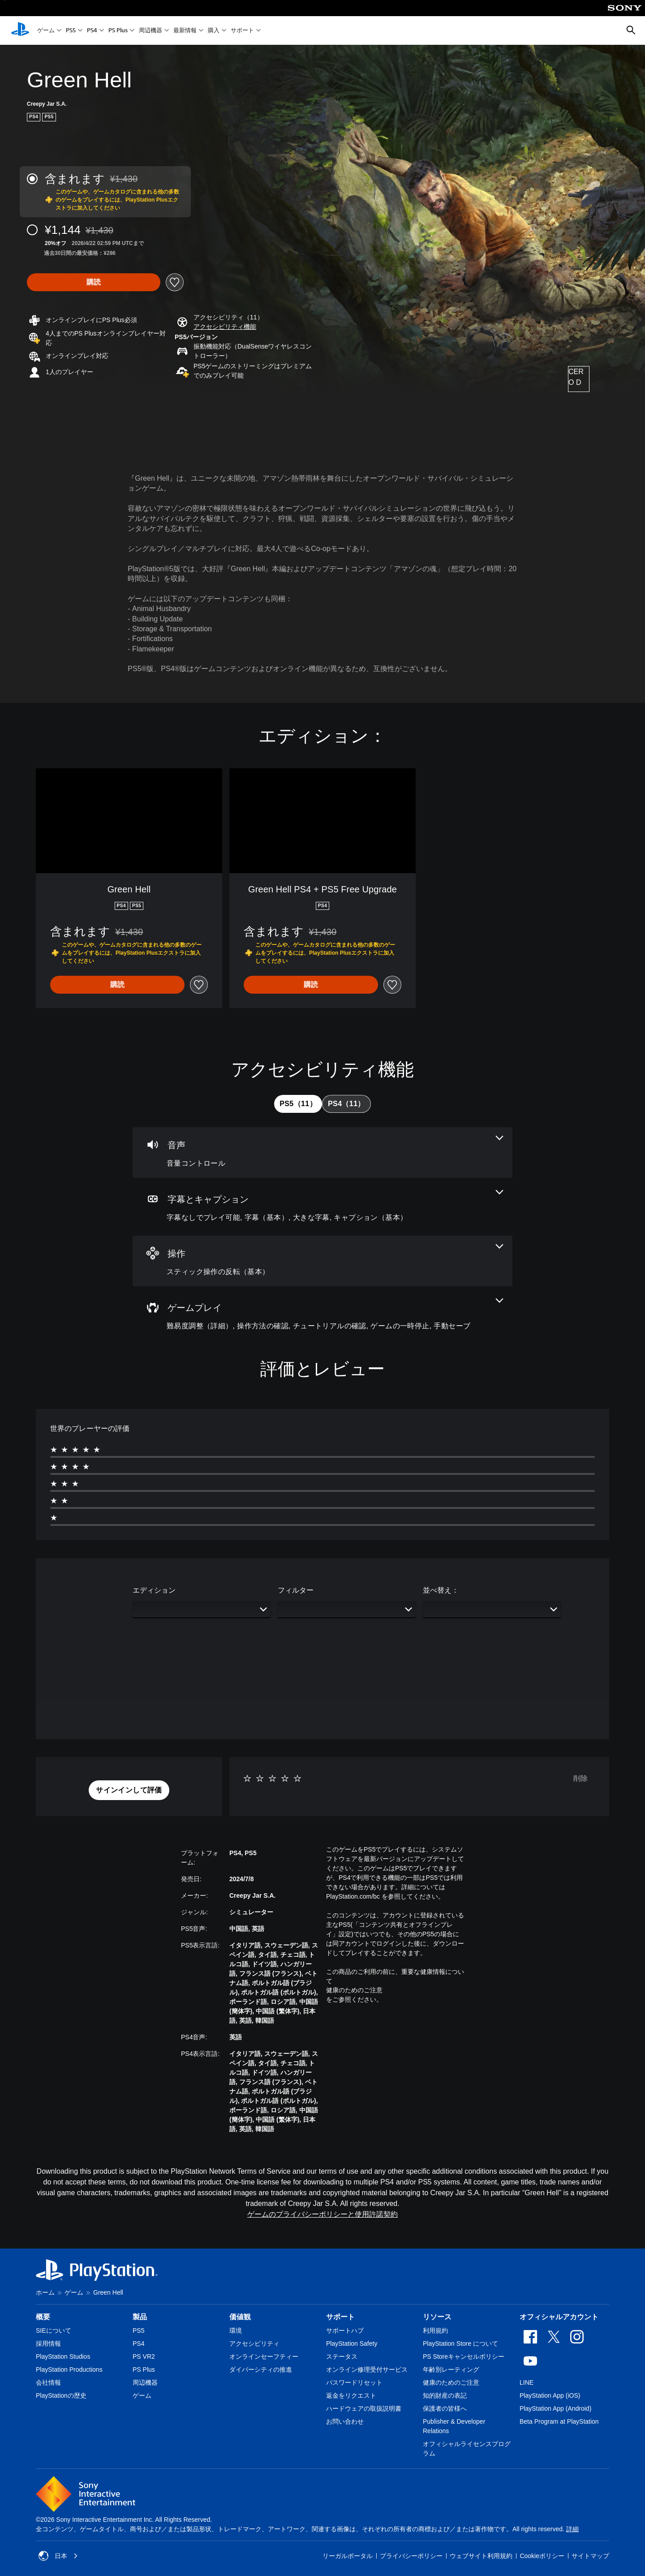 The height and width of the screenshot is (2576, 645). Describe the element at coordinates (351, 2395) in the screenshot. I see `返金をリクエスト` at that location.